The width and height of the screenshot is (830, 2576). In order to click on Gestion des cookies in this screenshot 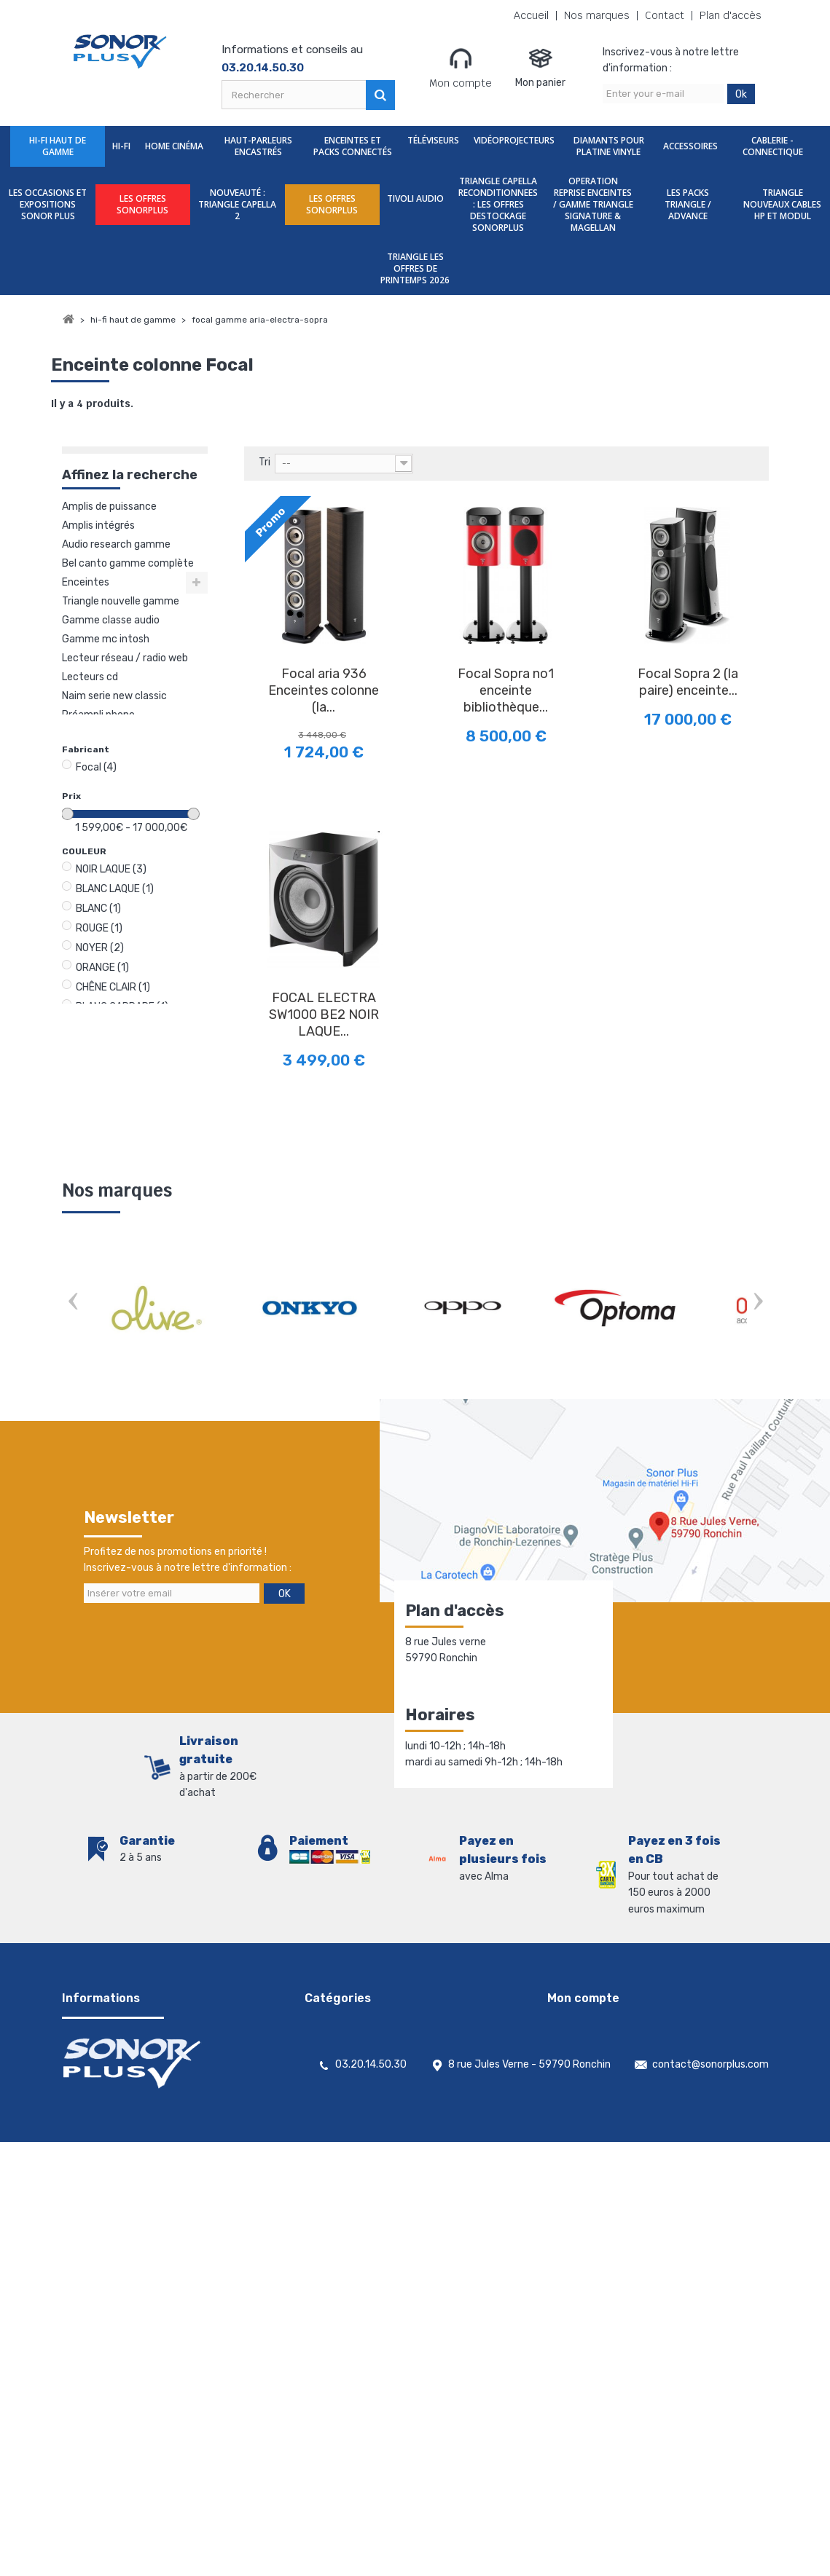, I will do `click(109, 2192)`.